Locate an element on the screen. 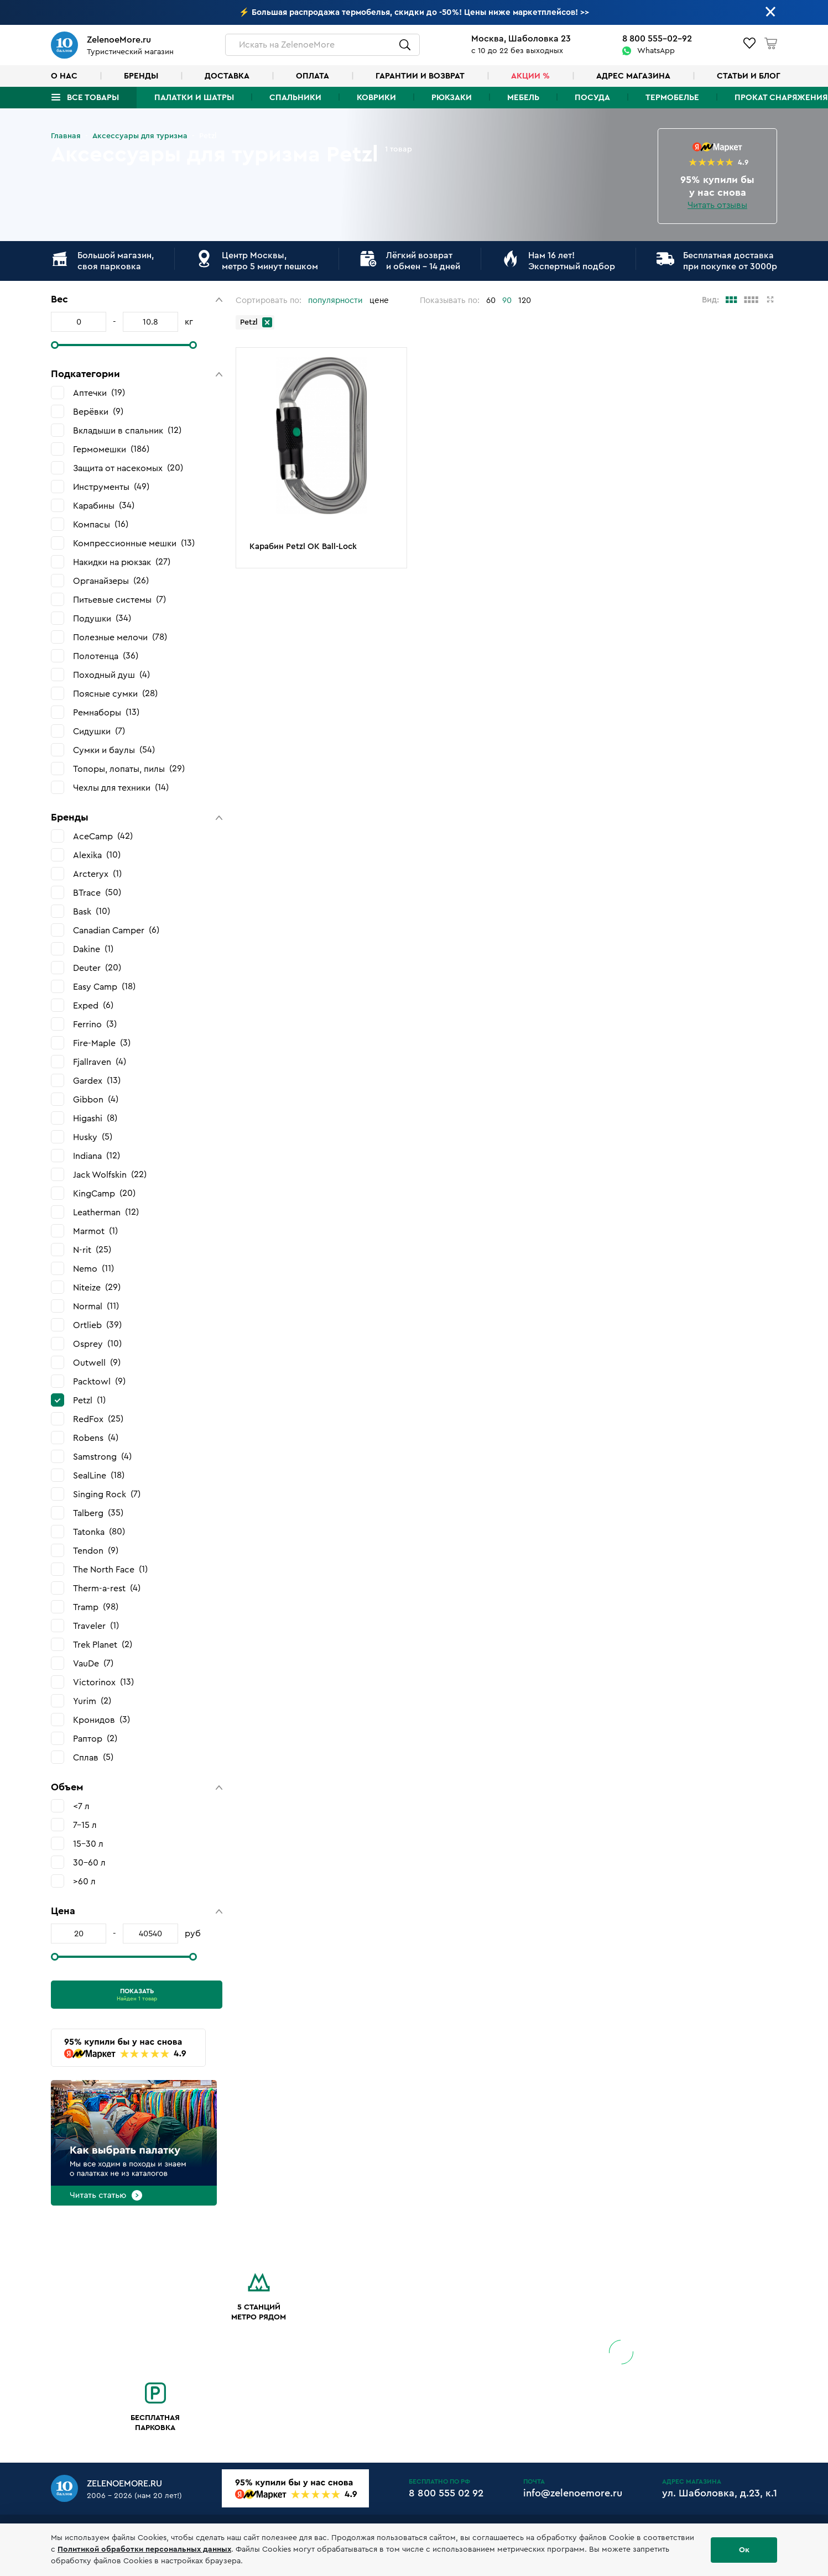 Image resolution: width=828 pixels, height=2576 pixels. Палатки и шатры is located at coordinates (194, 97).